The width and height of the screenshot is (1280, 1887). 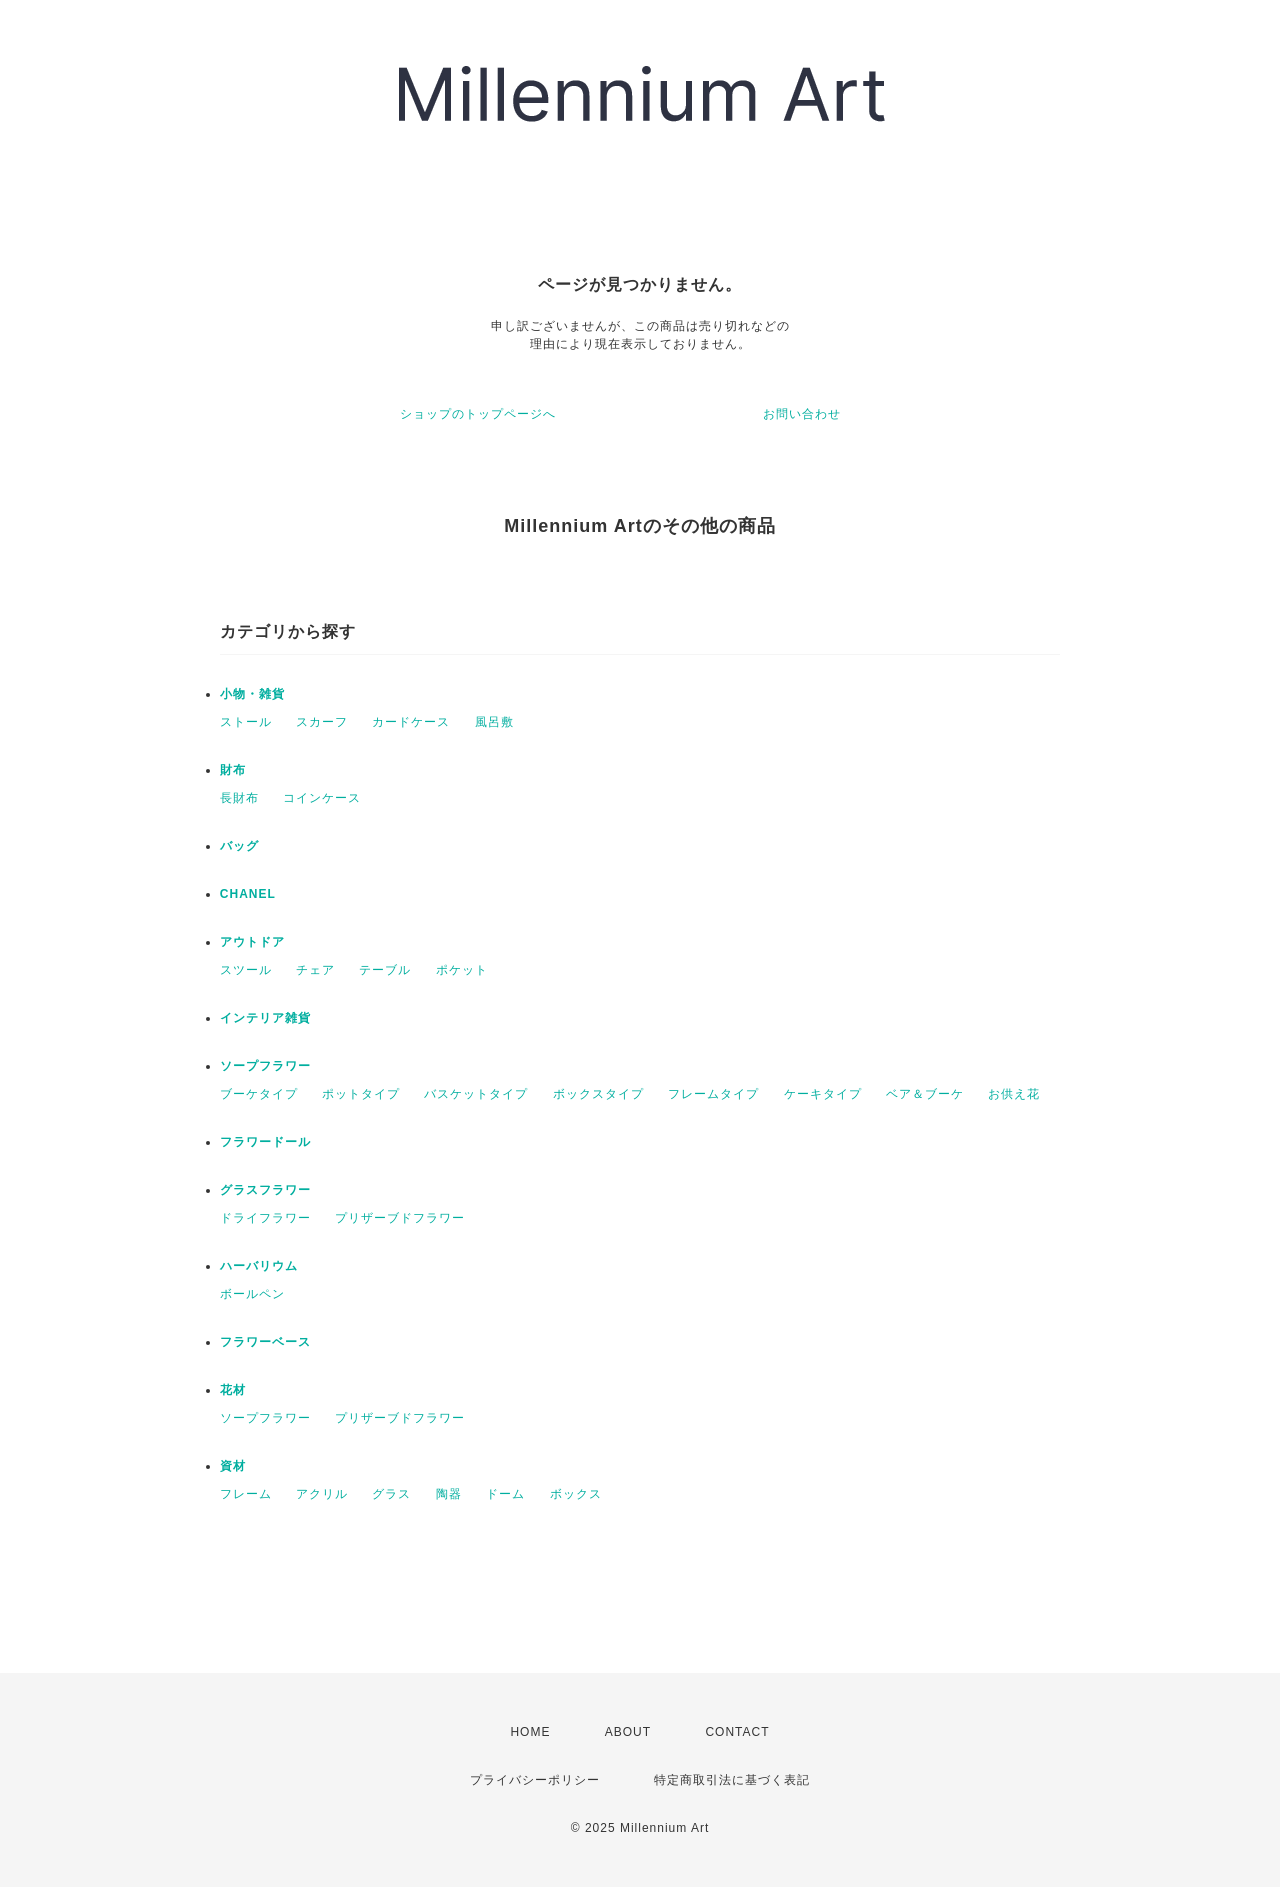 What do you see at coordinates (265, 1190) in the screenshot?
I see `グラスフラワー` at bounding box center [265, 1190].